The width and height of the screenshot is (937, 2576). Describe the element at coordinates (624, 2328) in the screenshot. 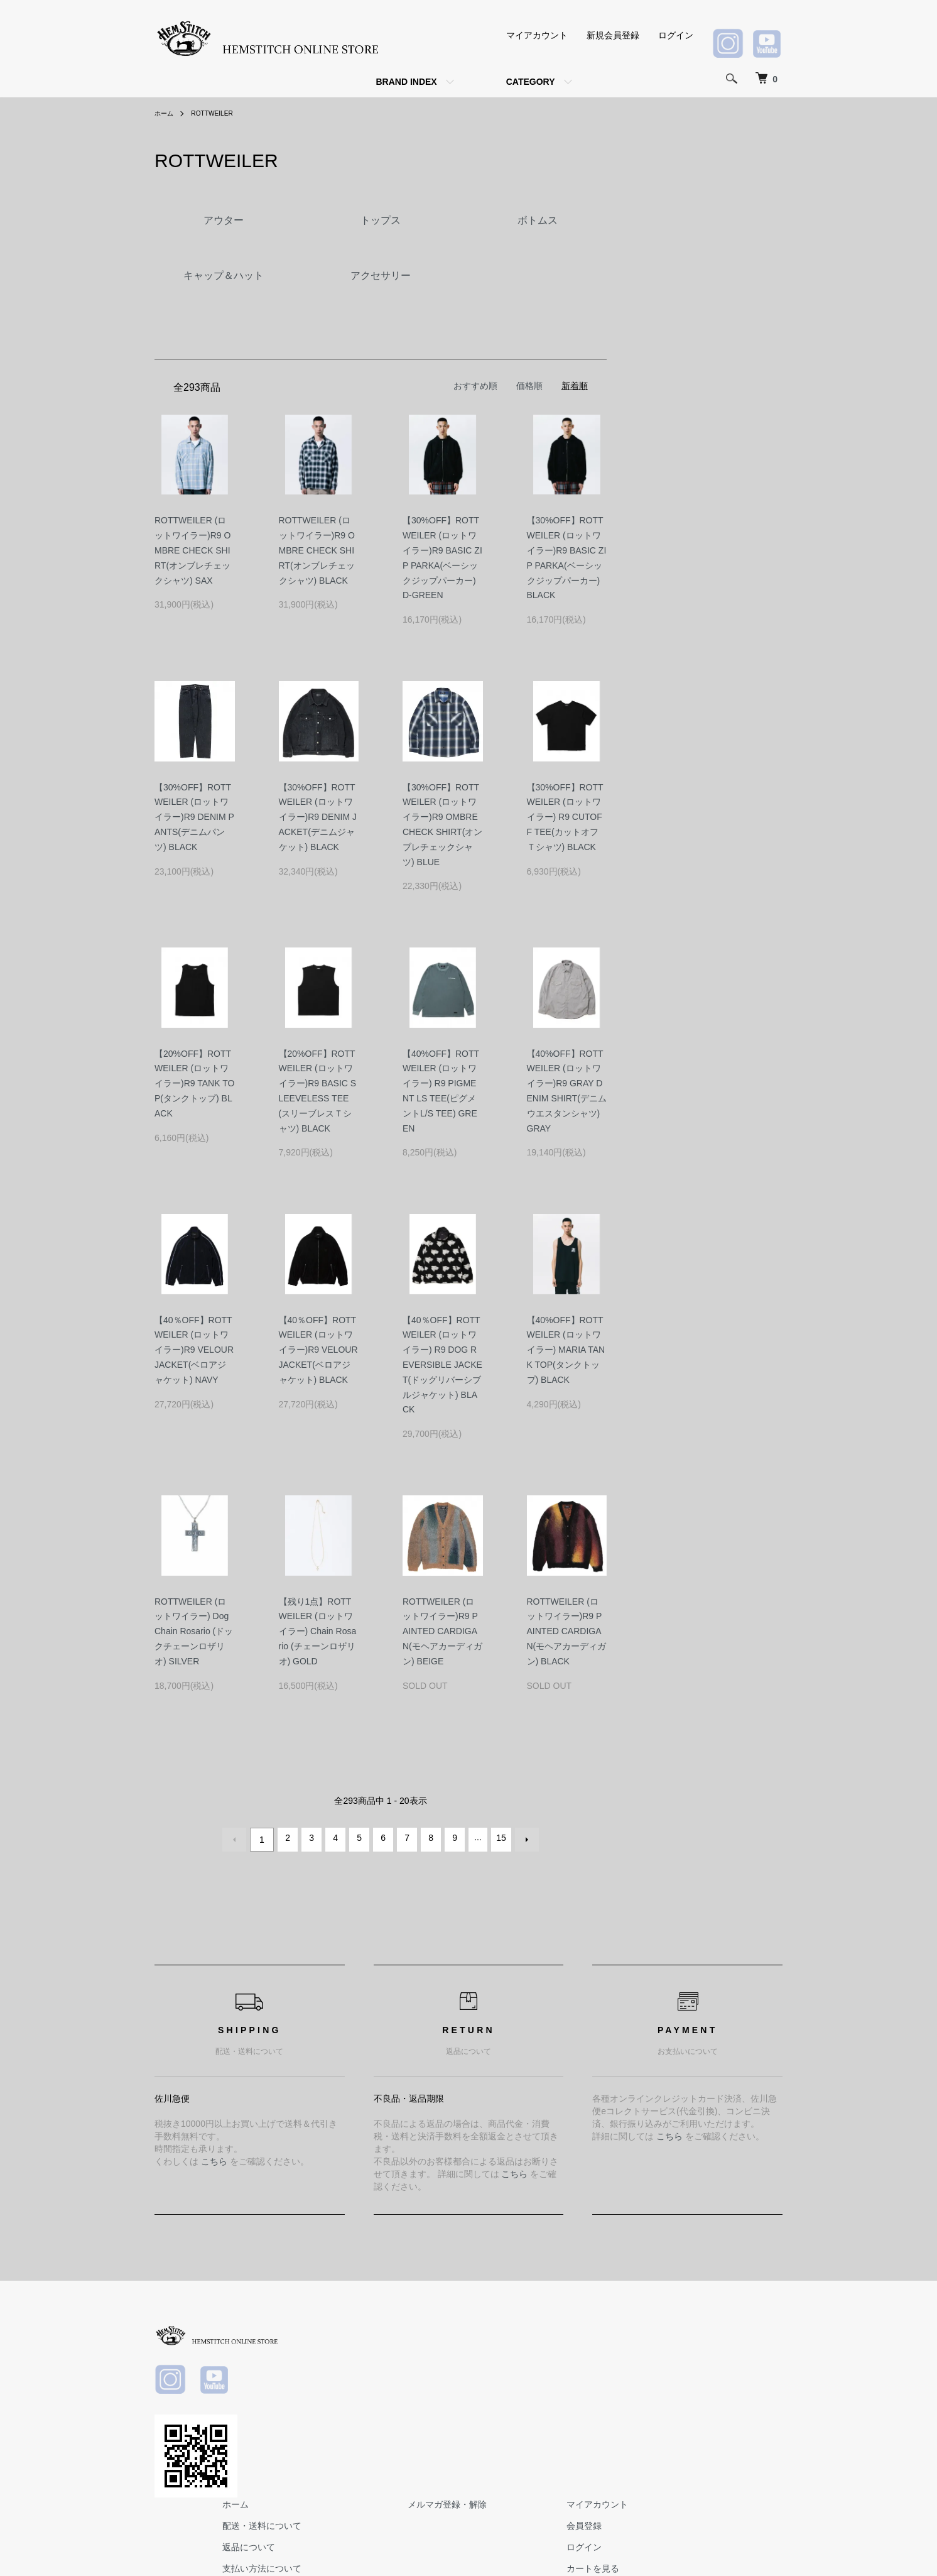

I see `メルマガ登録・解除` at that location.